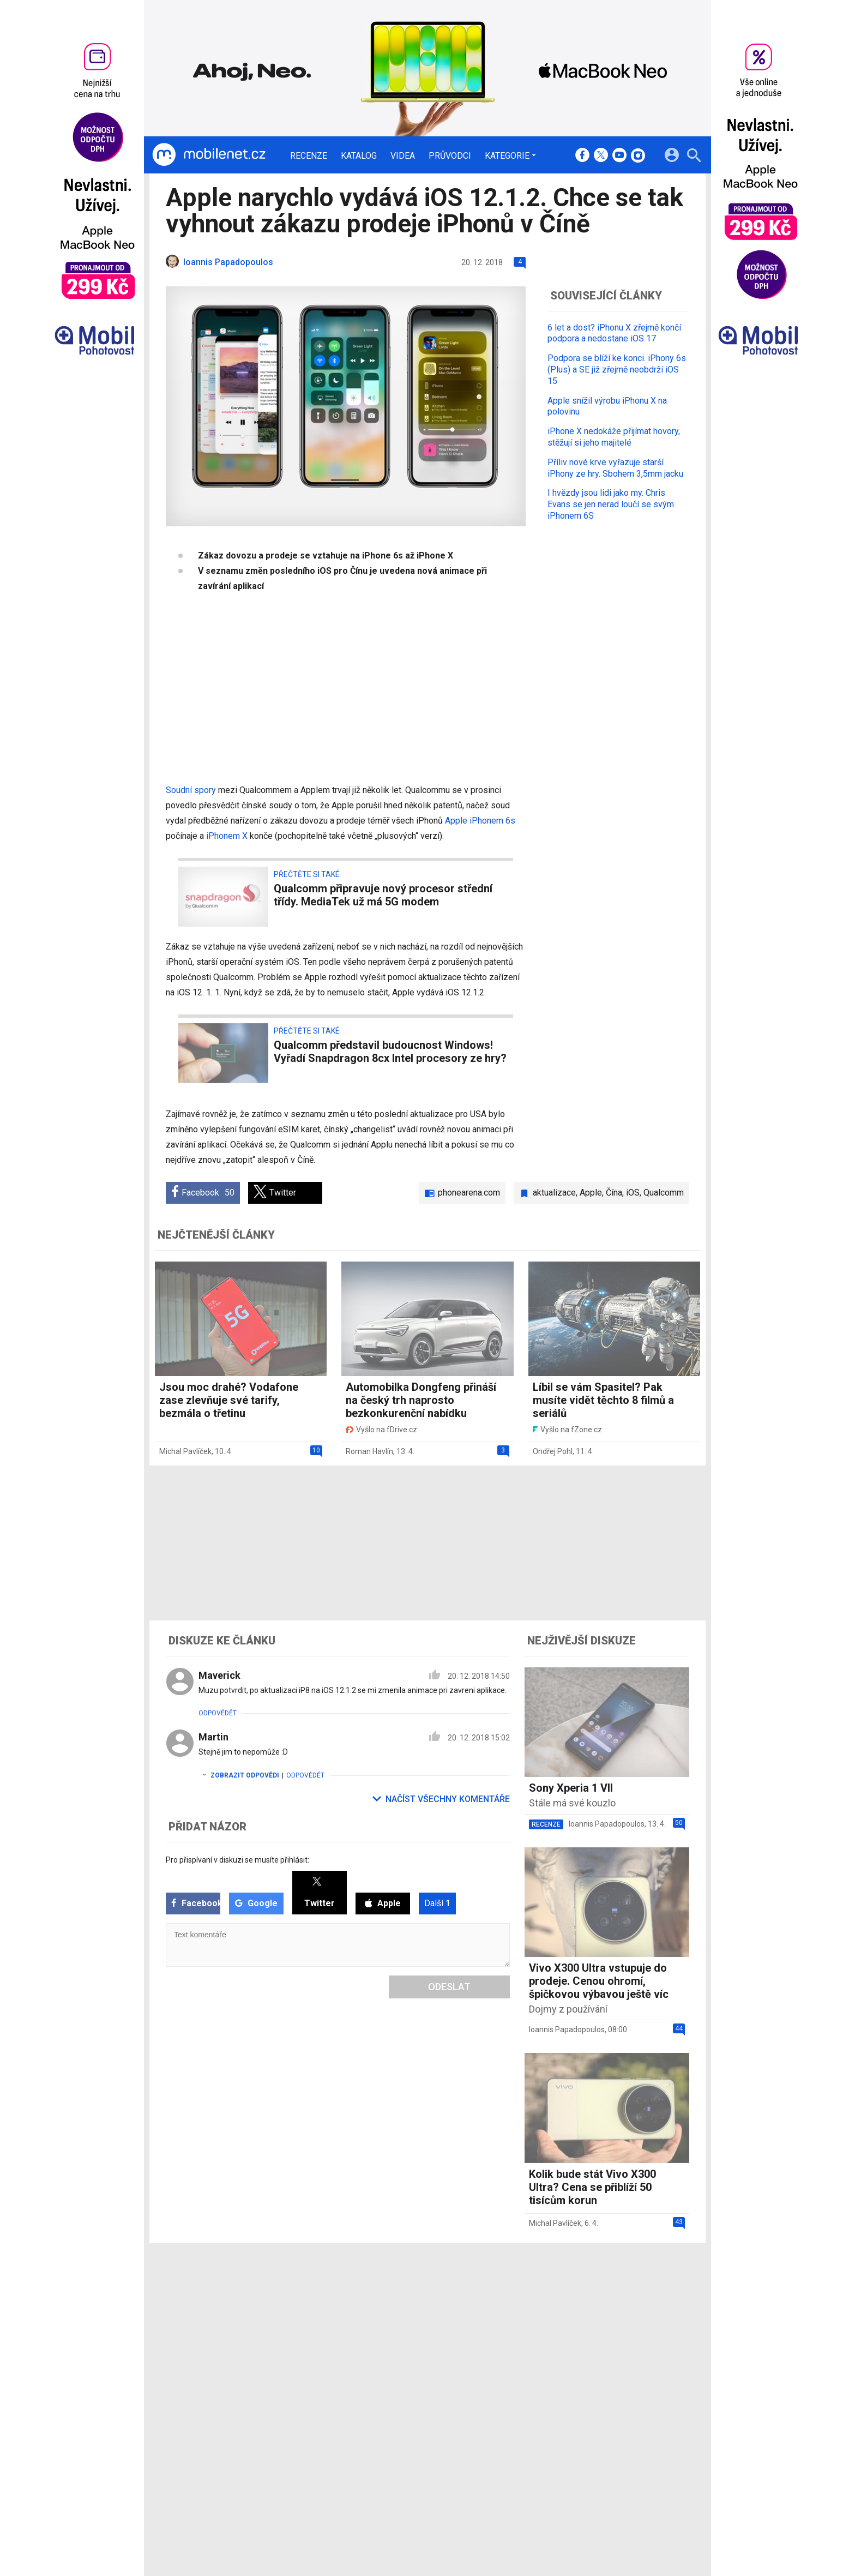  What do you see at coordinates (553, 1451) in the screenshot?
I see `Ondřej Pohl` at bounding box center [553, 1451].